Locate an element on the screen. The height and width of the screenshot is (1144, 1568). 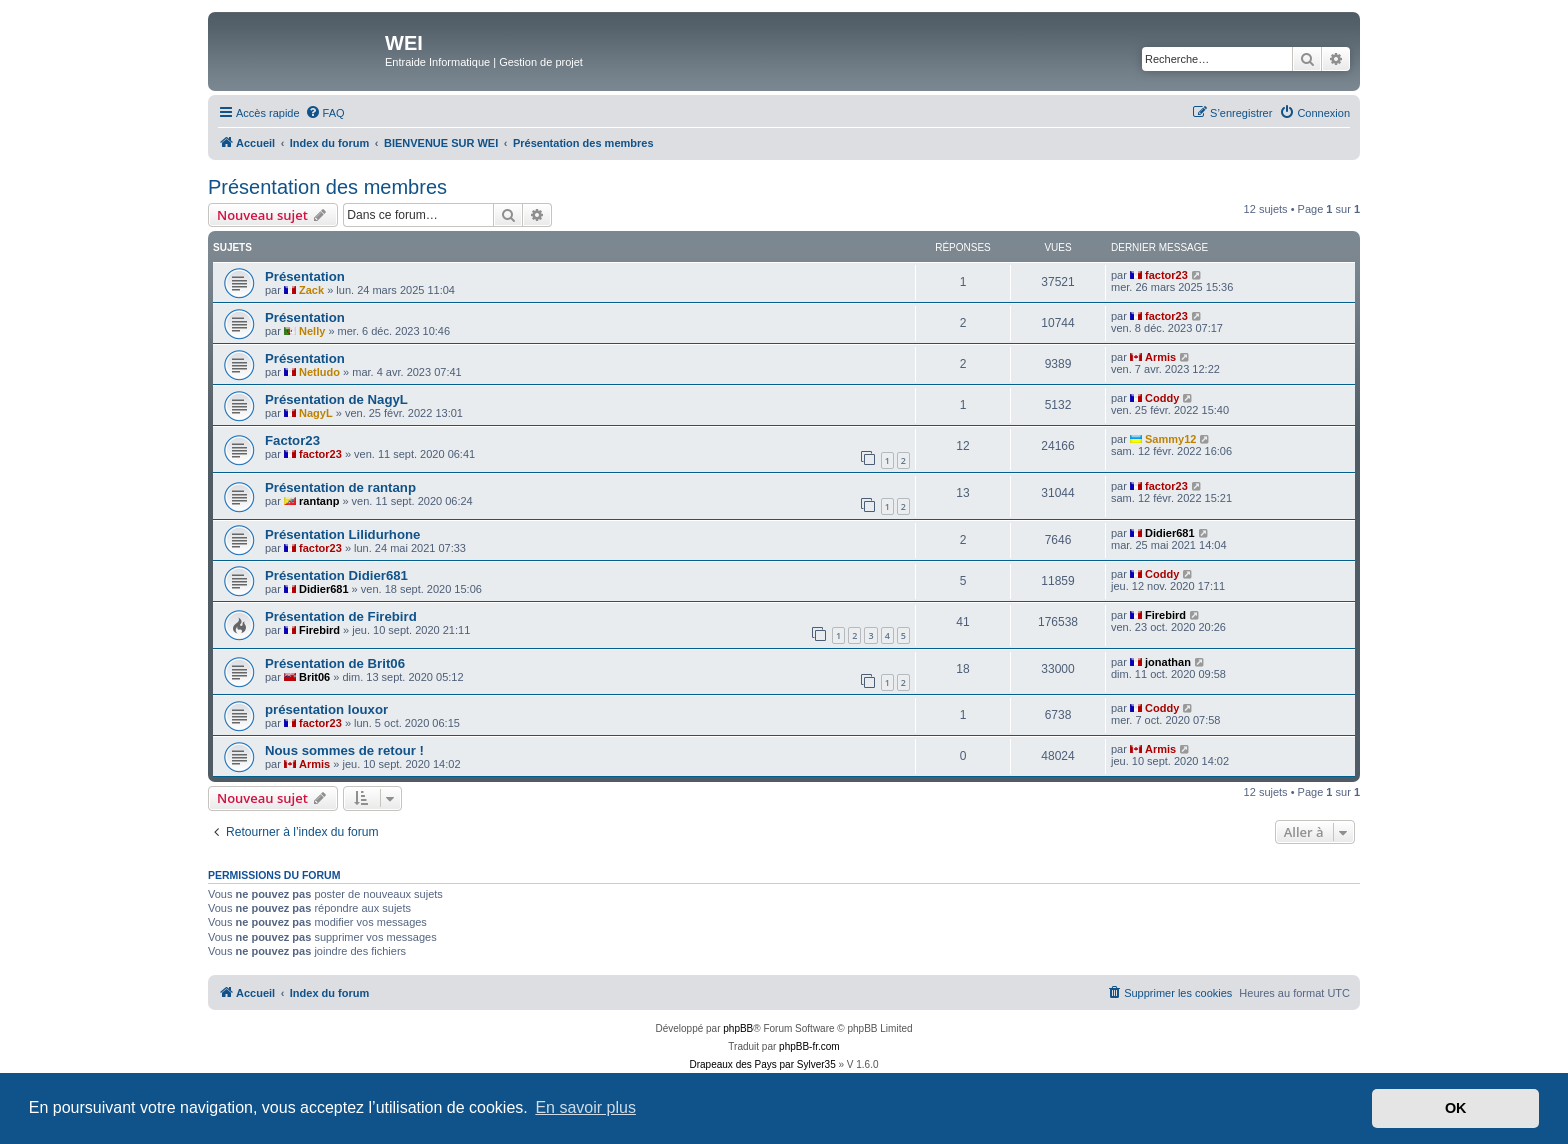
Présentation Lilidurhone is located at coordinates (342, 534).